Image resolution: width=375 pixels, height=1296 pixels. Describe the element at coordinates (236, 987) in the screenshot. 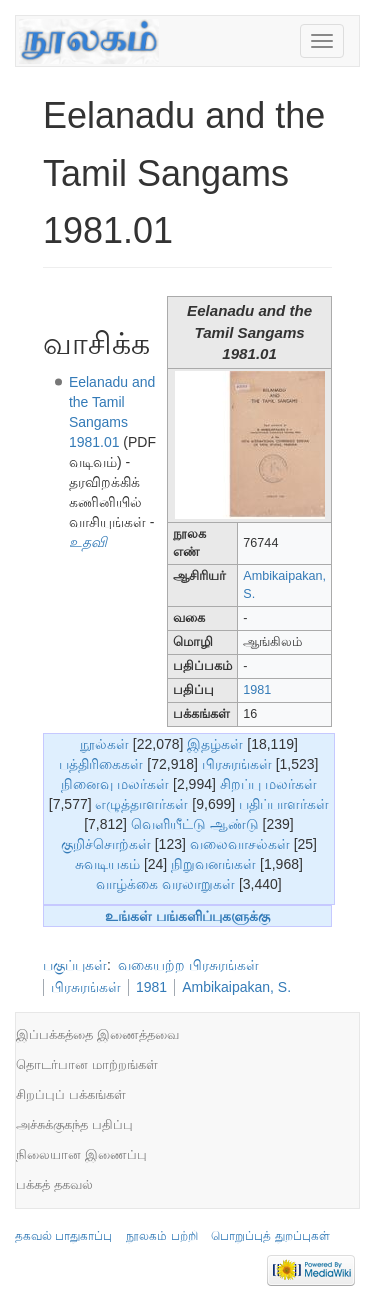

I see `Ambikaipakan, S.` at that location.